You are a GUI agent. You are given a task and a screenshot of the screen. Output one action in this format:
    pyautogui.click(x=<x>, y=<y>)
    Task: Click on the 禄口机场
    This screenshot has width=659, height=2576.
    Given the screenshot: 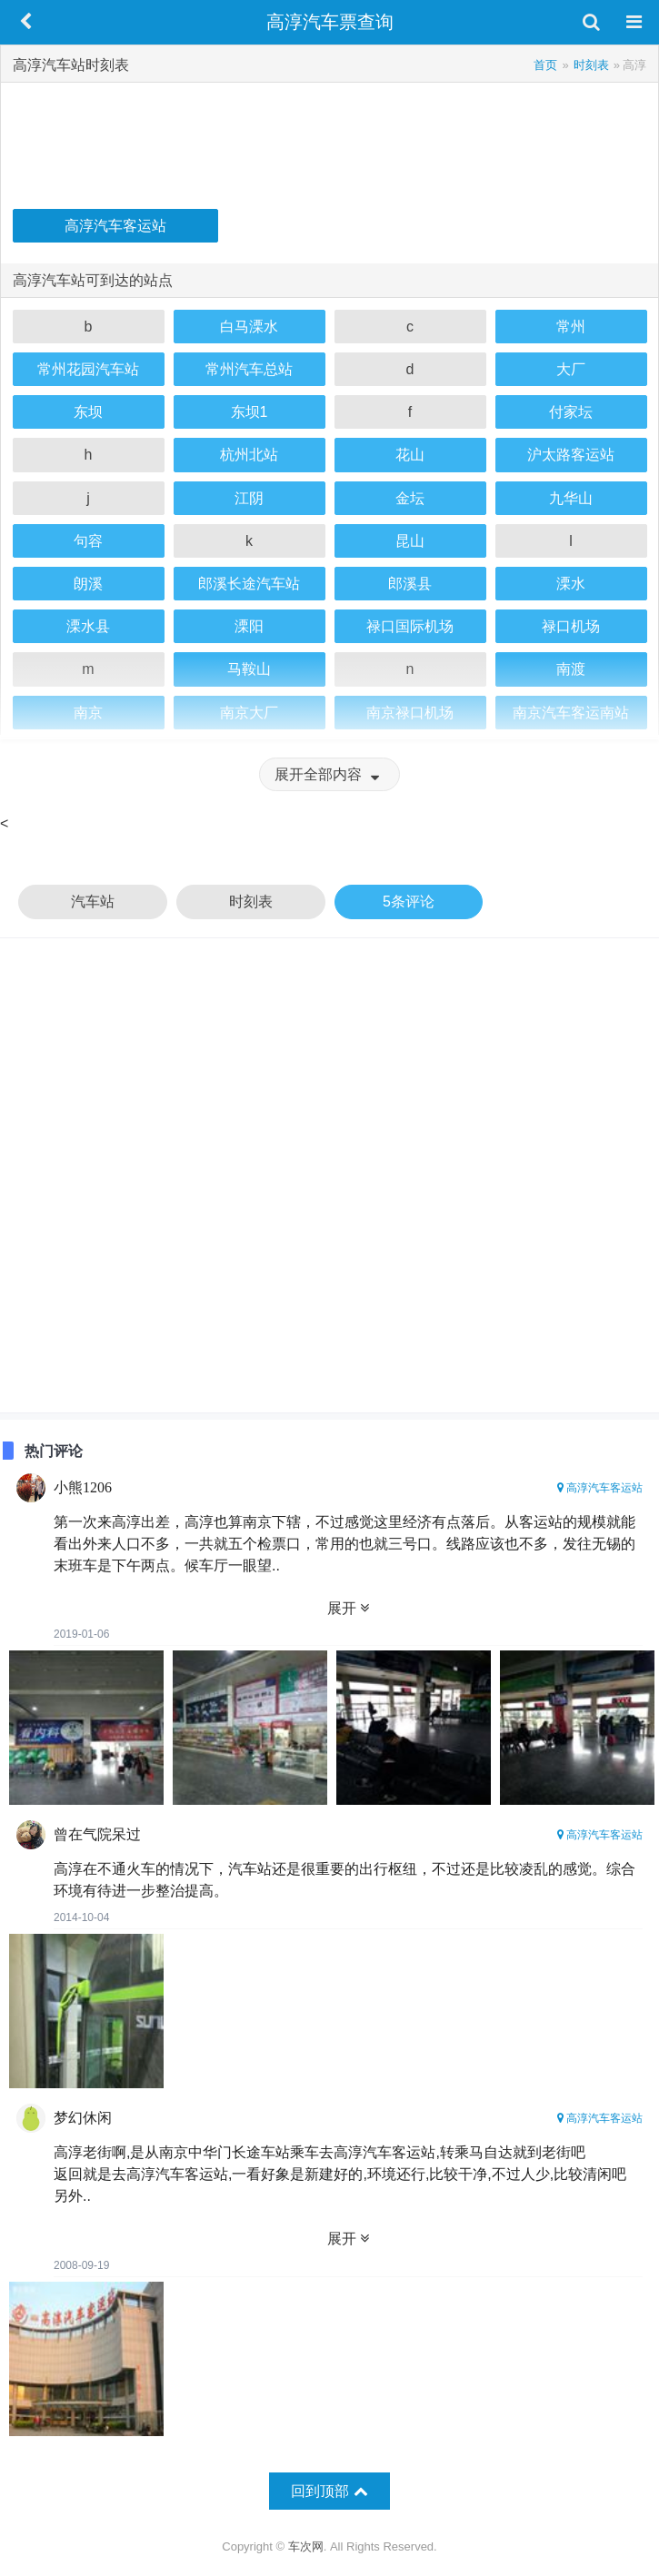 What is the action you would take?
    pyautogui.click(x=571, y=626)
    